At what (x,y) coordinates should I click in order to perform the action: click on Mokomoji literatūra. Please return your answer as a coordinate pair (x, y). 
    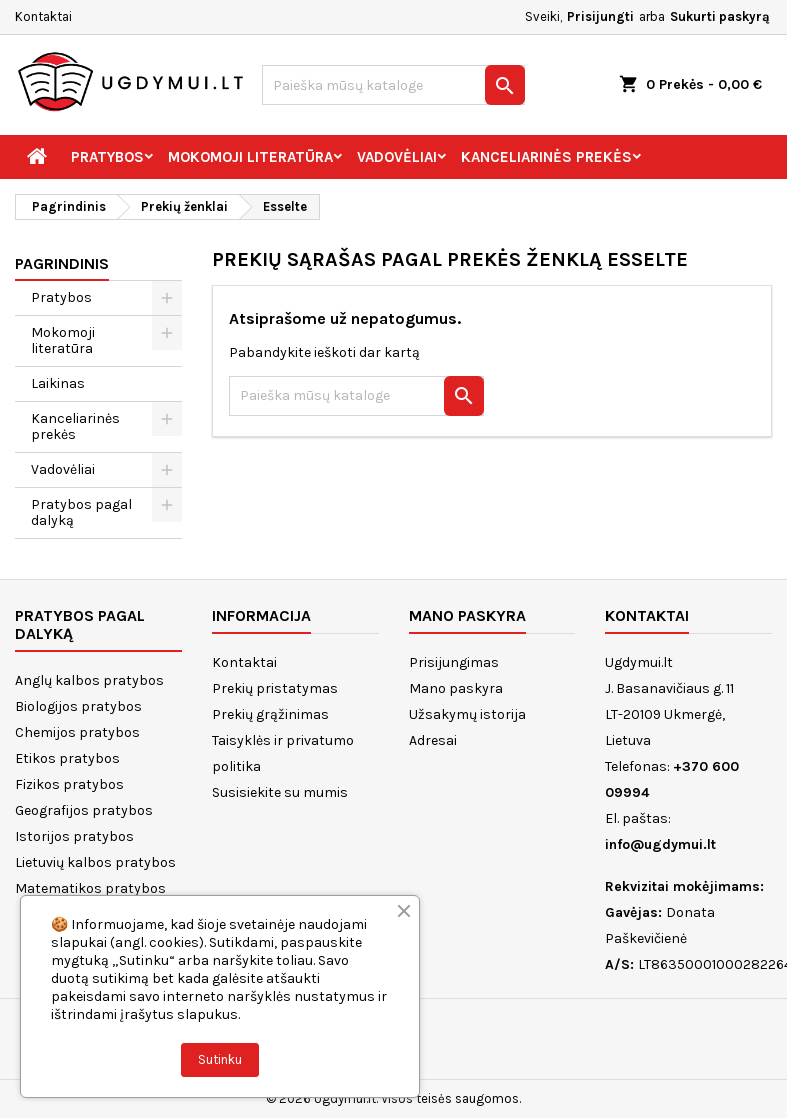
    Looking at the image, I should click on (250, 157).